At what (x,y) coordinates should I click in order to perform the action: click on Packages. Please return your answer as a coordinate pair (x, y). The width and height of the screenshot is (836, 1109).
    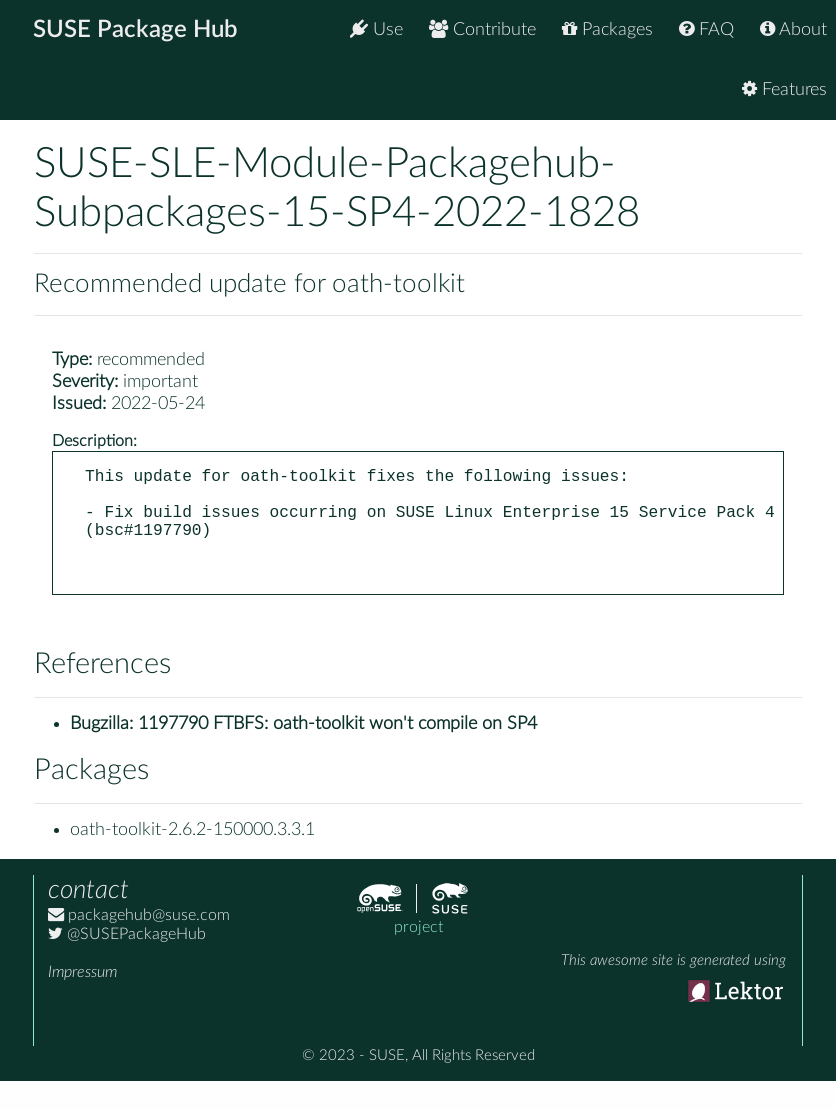
    Looking at the image, I should click on (607, 29).